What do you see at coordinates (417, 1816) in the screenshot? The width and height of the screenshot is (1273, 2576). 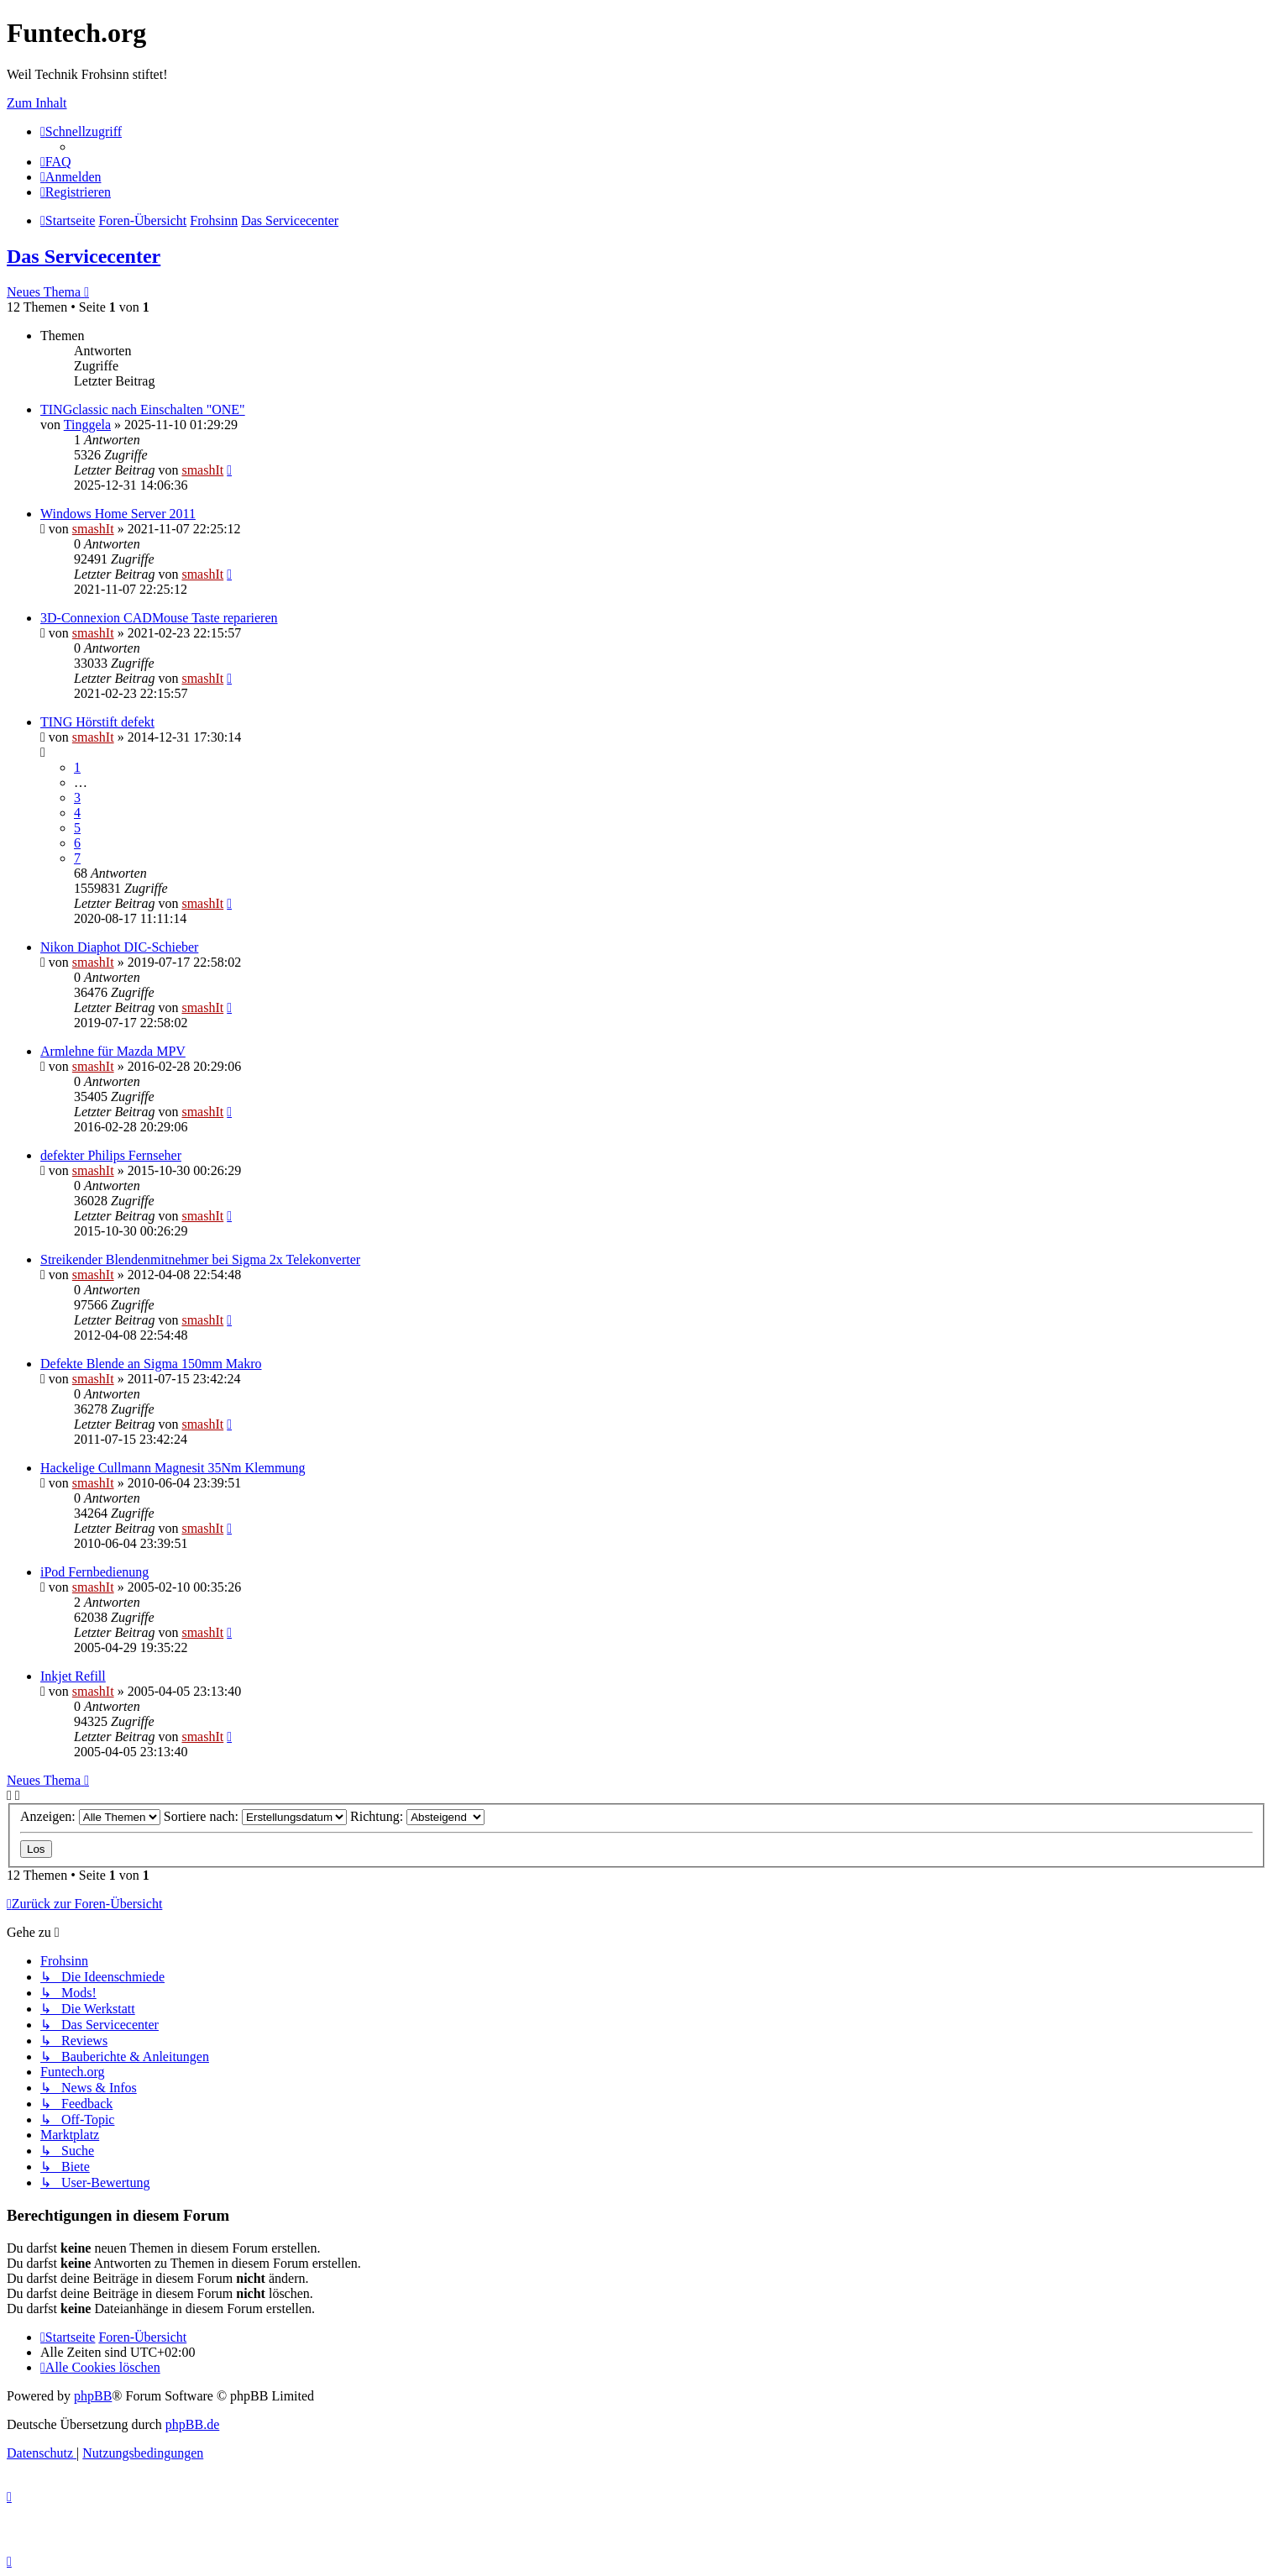 I see `Richtung:` at bounding box center [417, 1816].